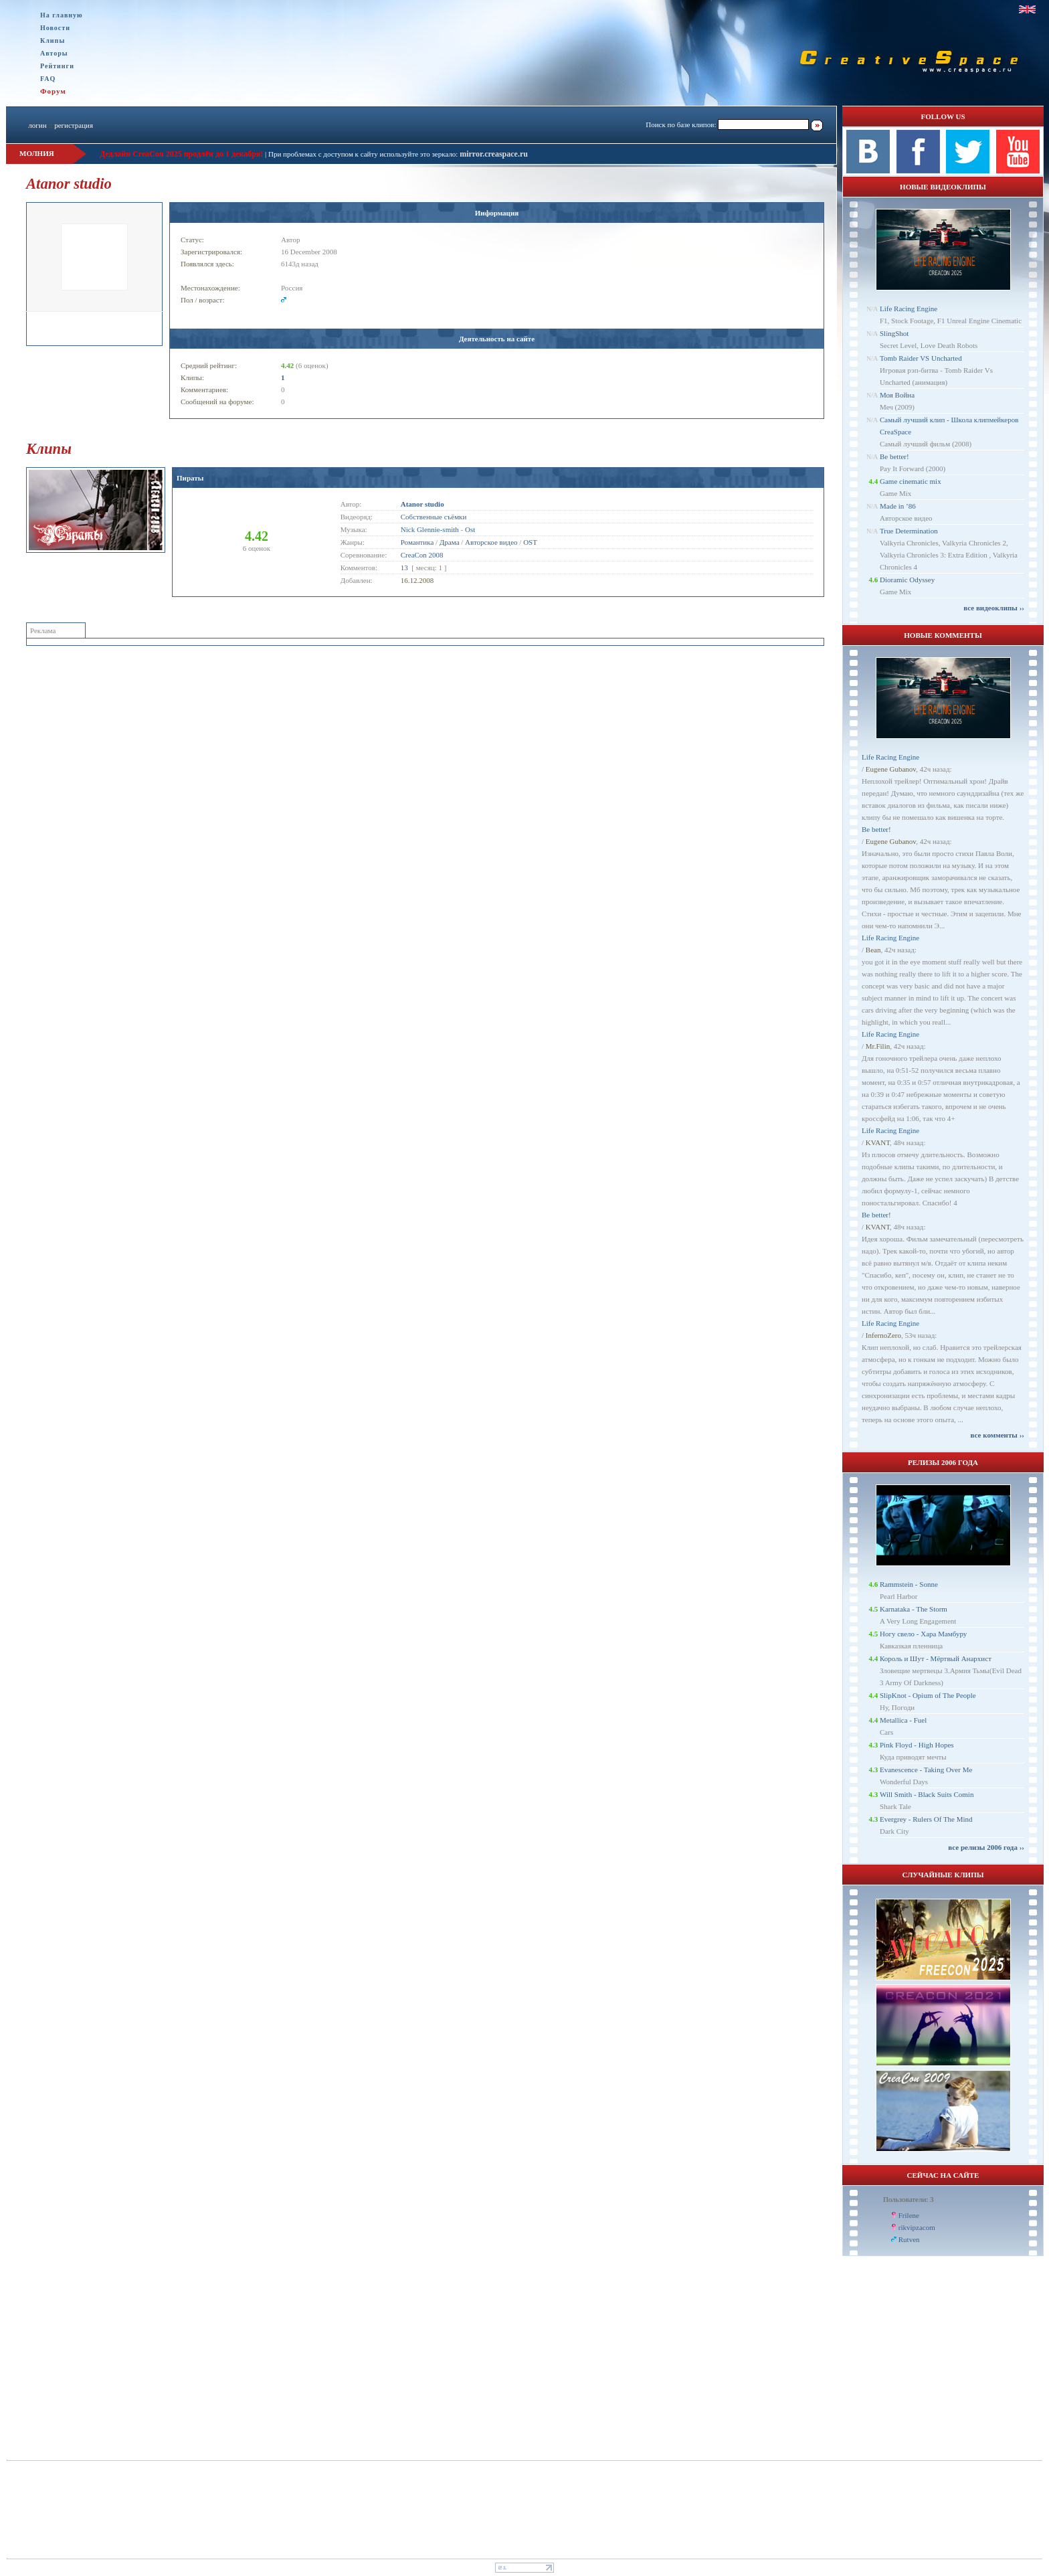 The width and height of the screenshot is (1049, 2576). Describe the element at coordinates (55, 27) in the screenshot. I see `Новости` at that location.